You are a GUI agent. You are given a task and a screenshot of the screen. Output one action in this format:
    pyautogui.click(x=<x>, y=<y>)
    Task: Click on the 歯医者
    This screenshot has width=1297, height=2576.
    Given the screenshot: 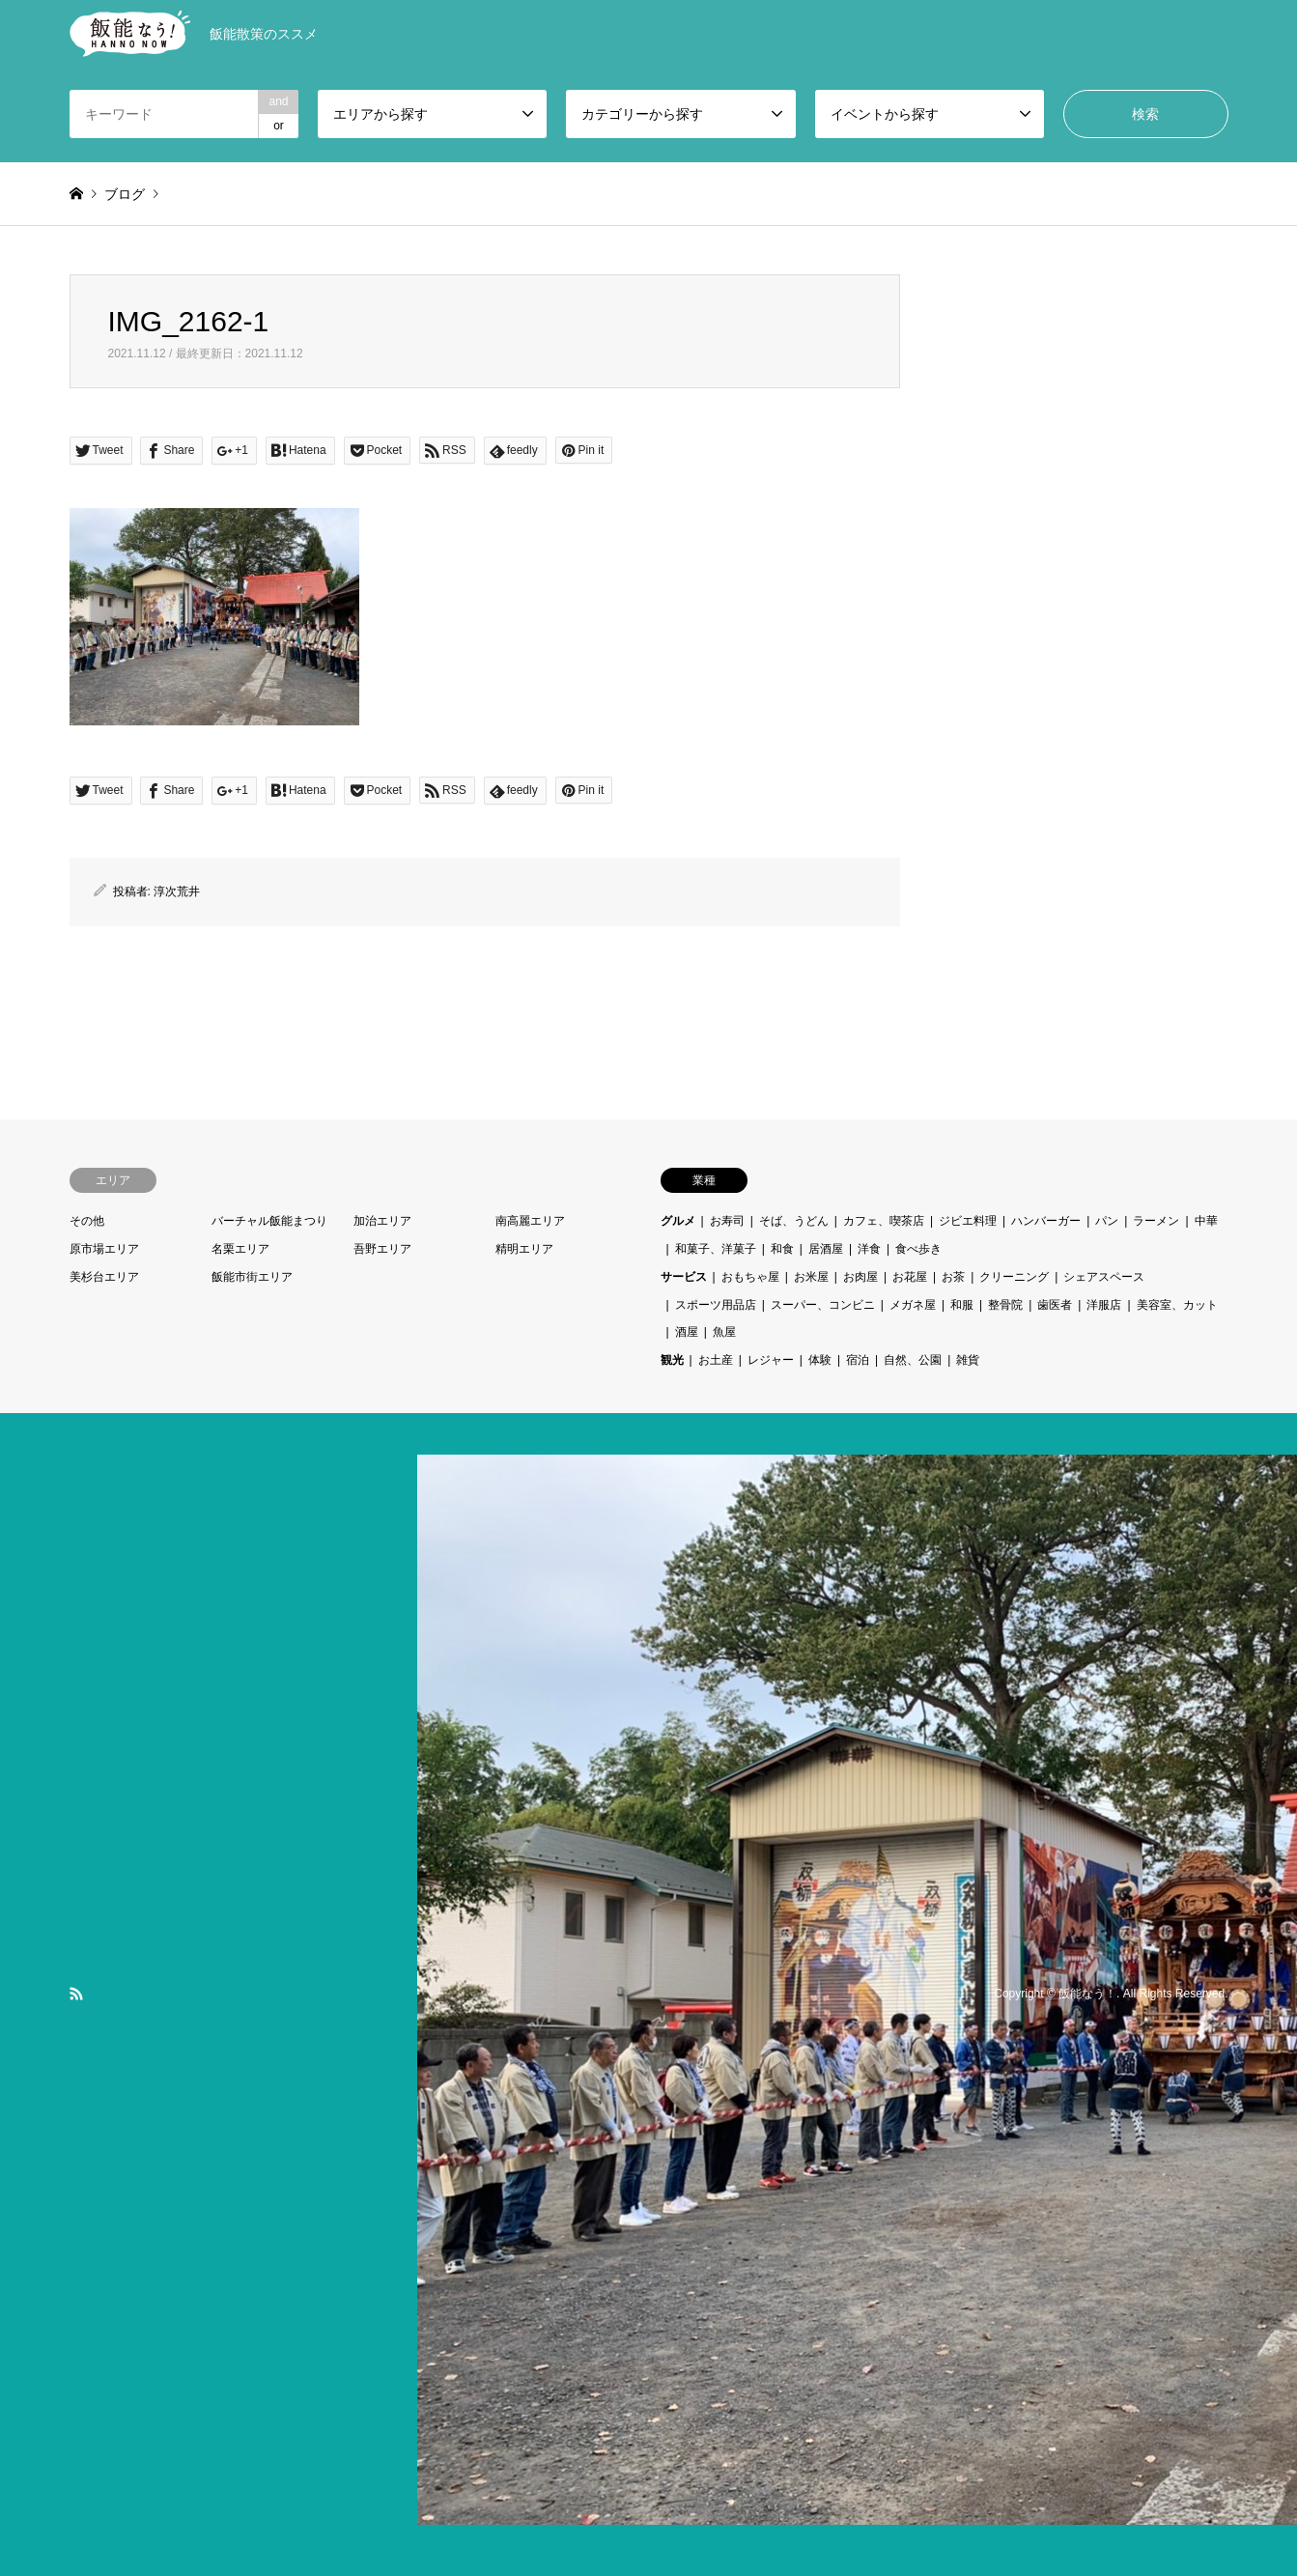 What is the action you would take?
    pyautogui.click(x=1054, y=1305)
    